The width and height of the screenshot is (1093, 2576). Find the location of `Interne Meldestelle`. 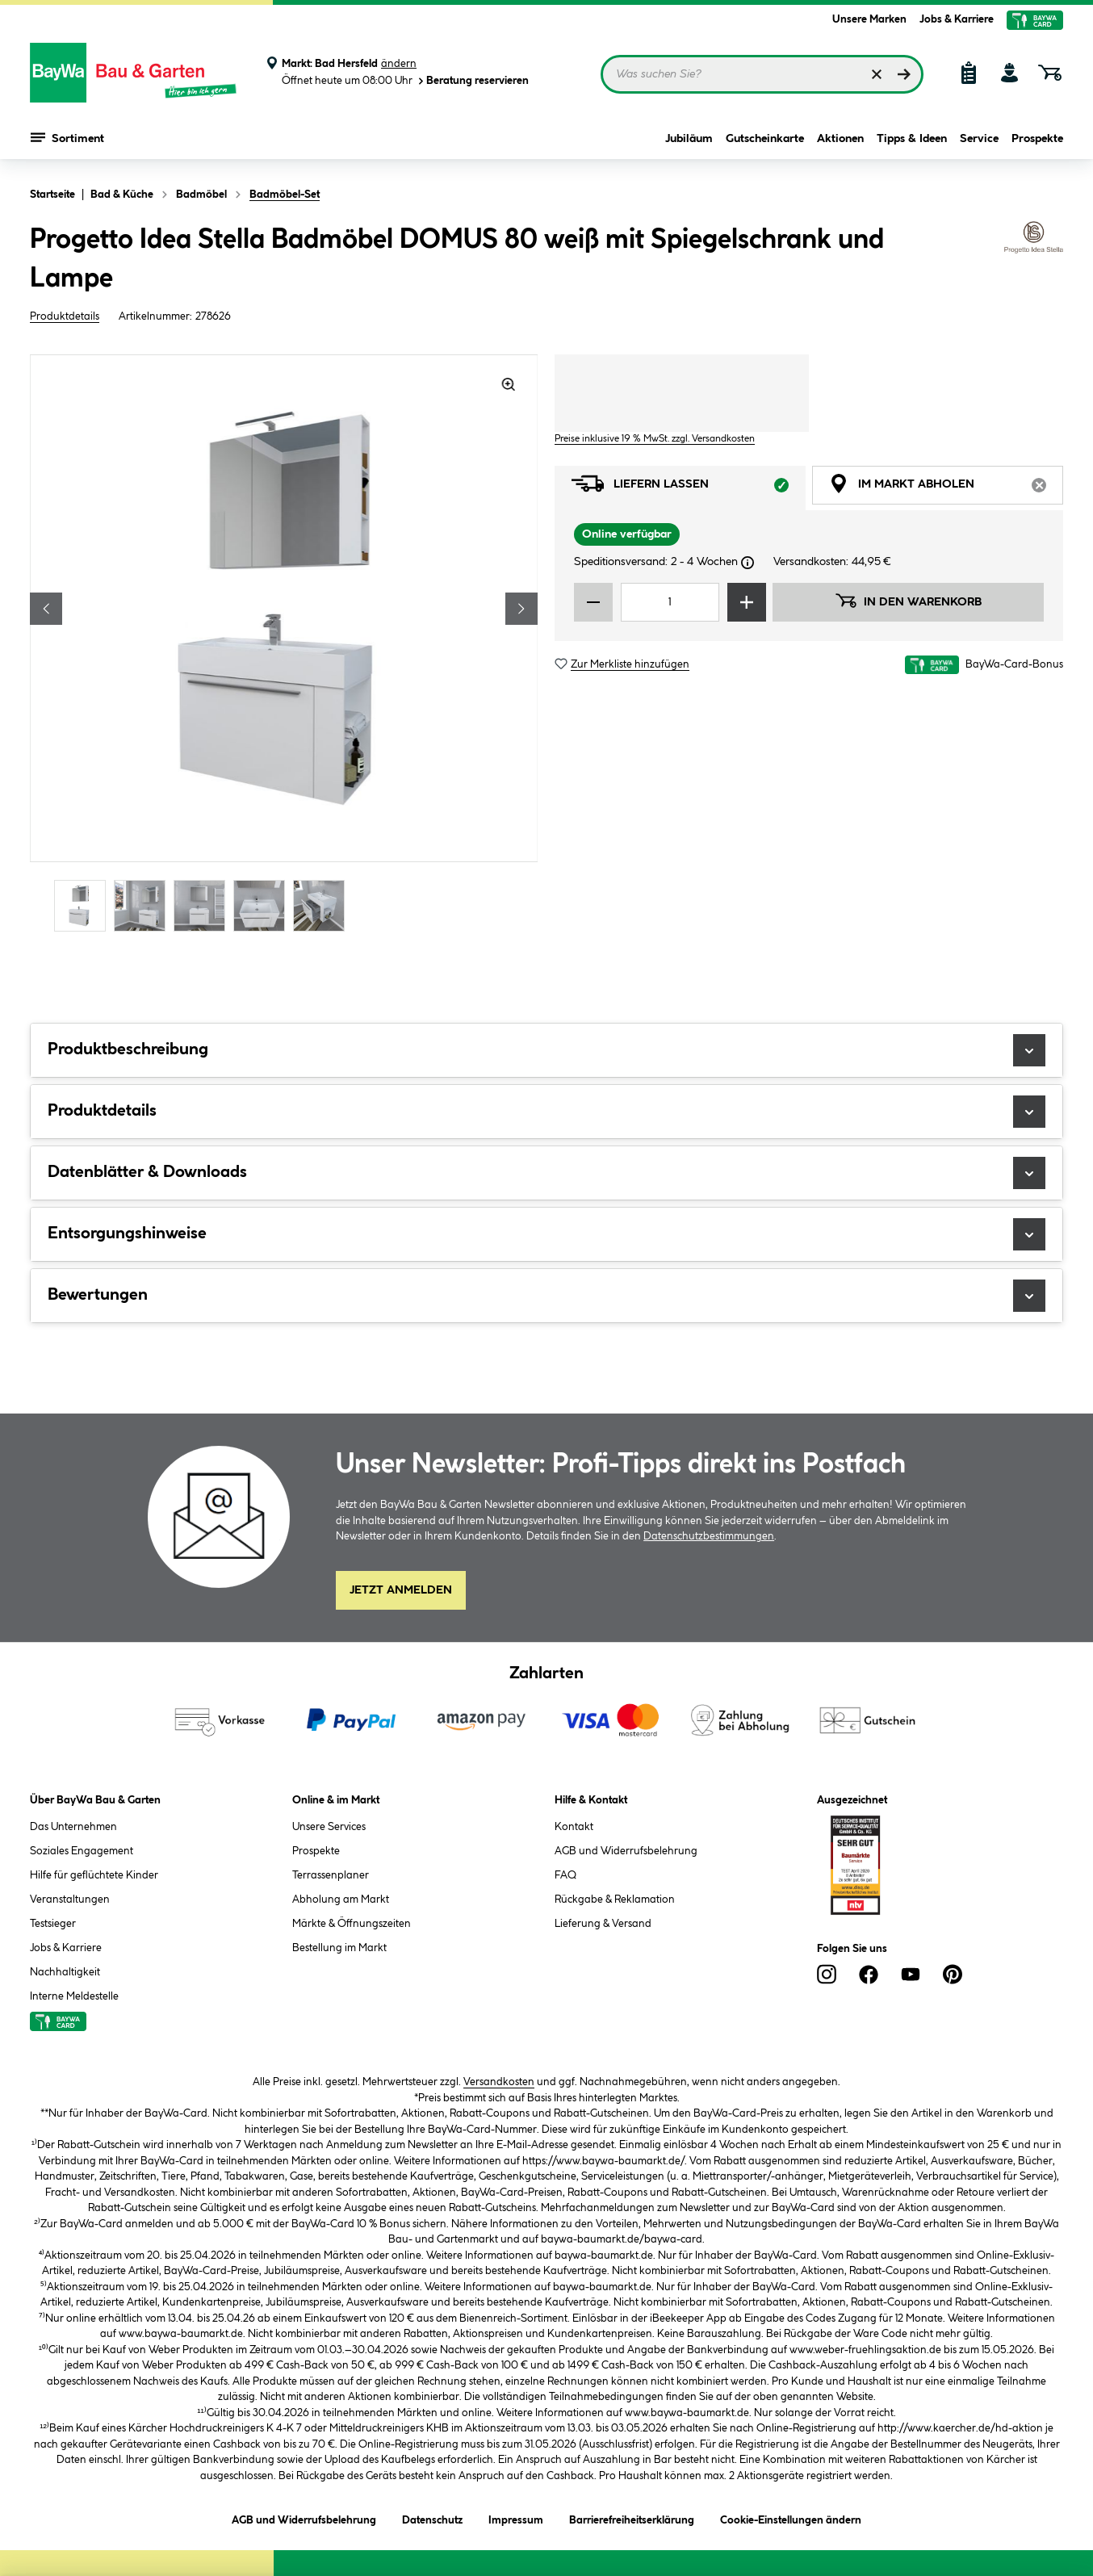

Interne Meldestelle is located at coordinates (74, 1996).